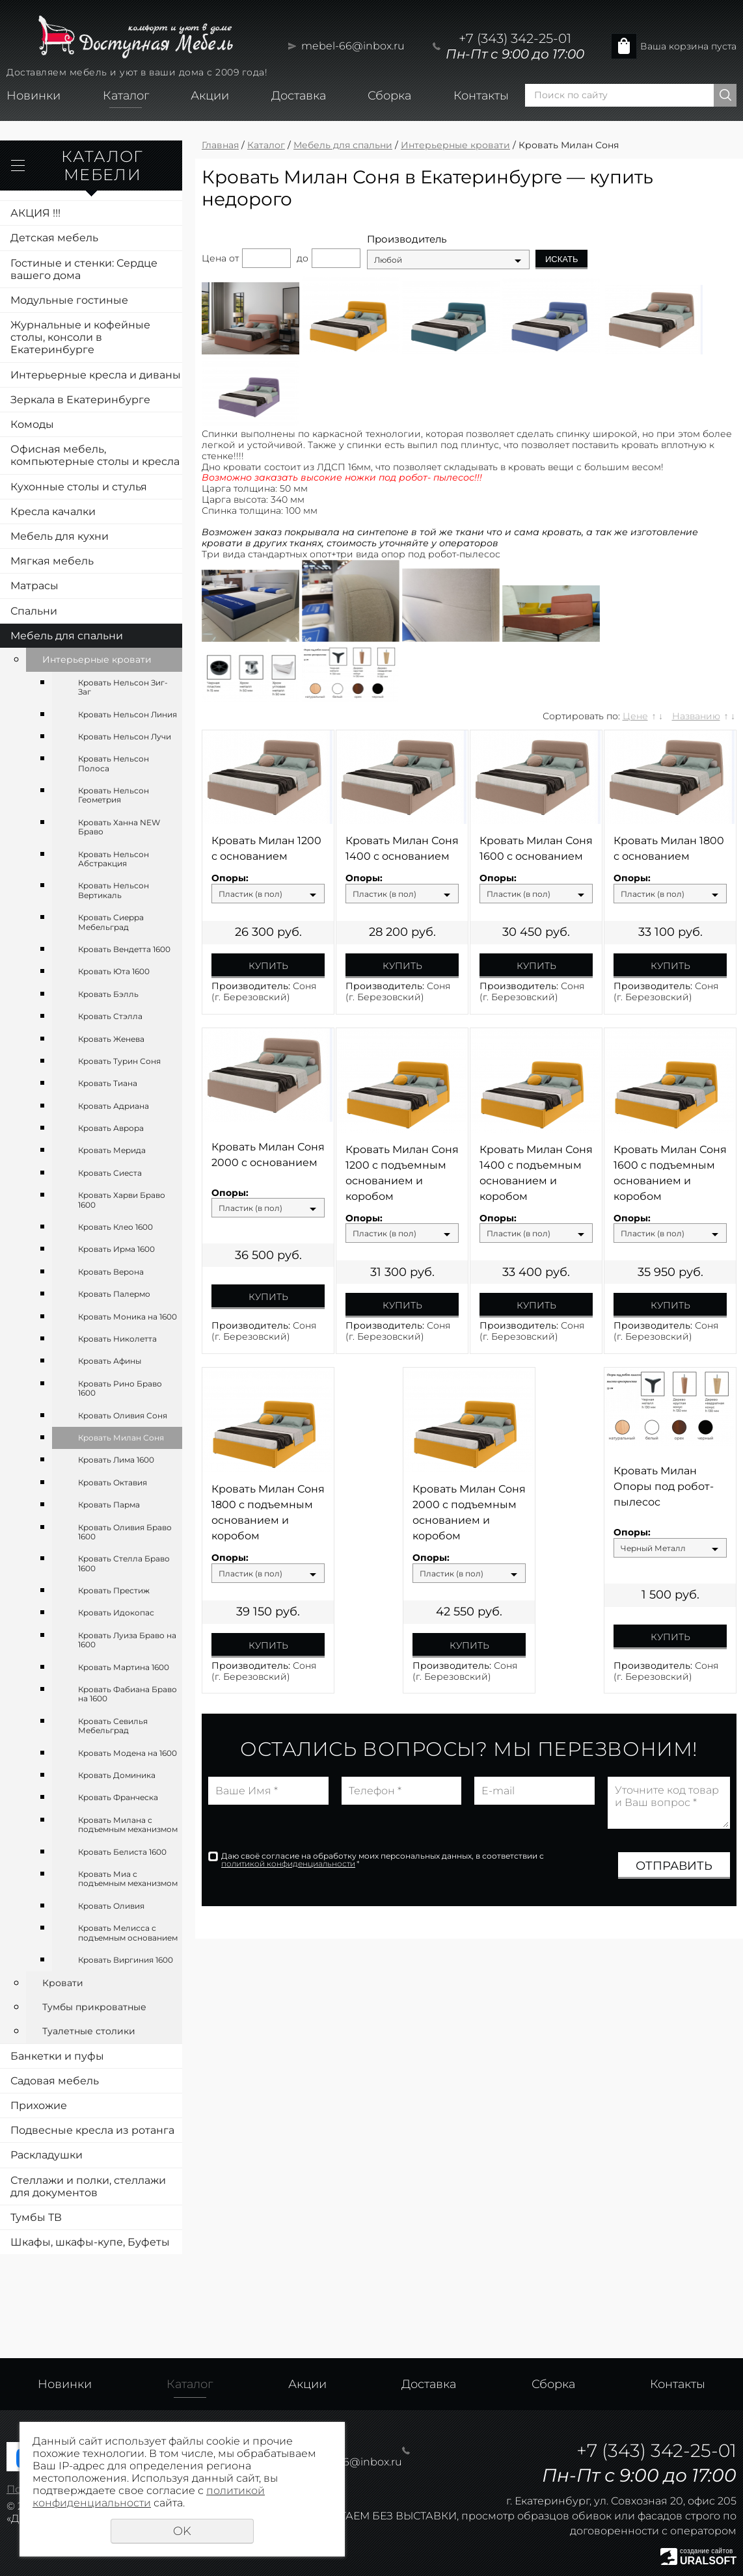 The height and width of the screenshot is (2576, 743). I want to click on Туалетные столики, so click(88, 2031).